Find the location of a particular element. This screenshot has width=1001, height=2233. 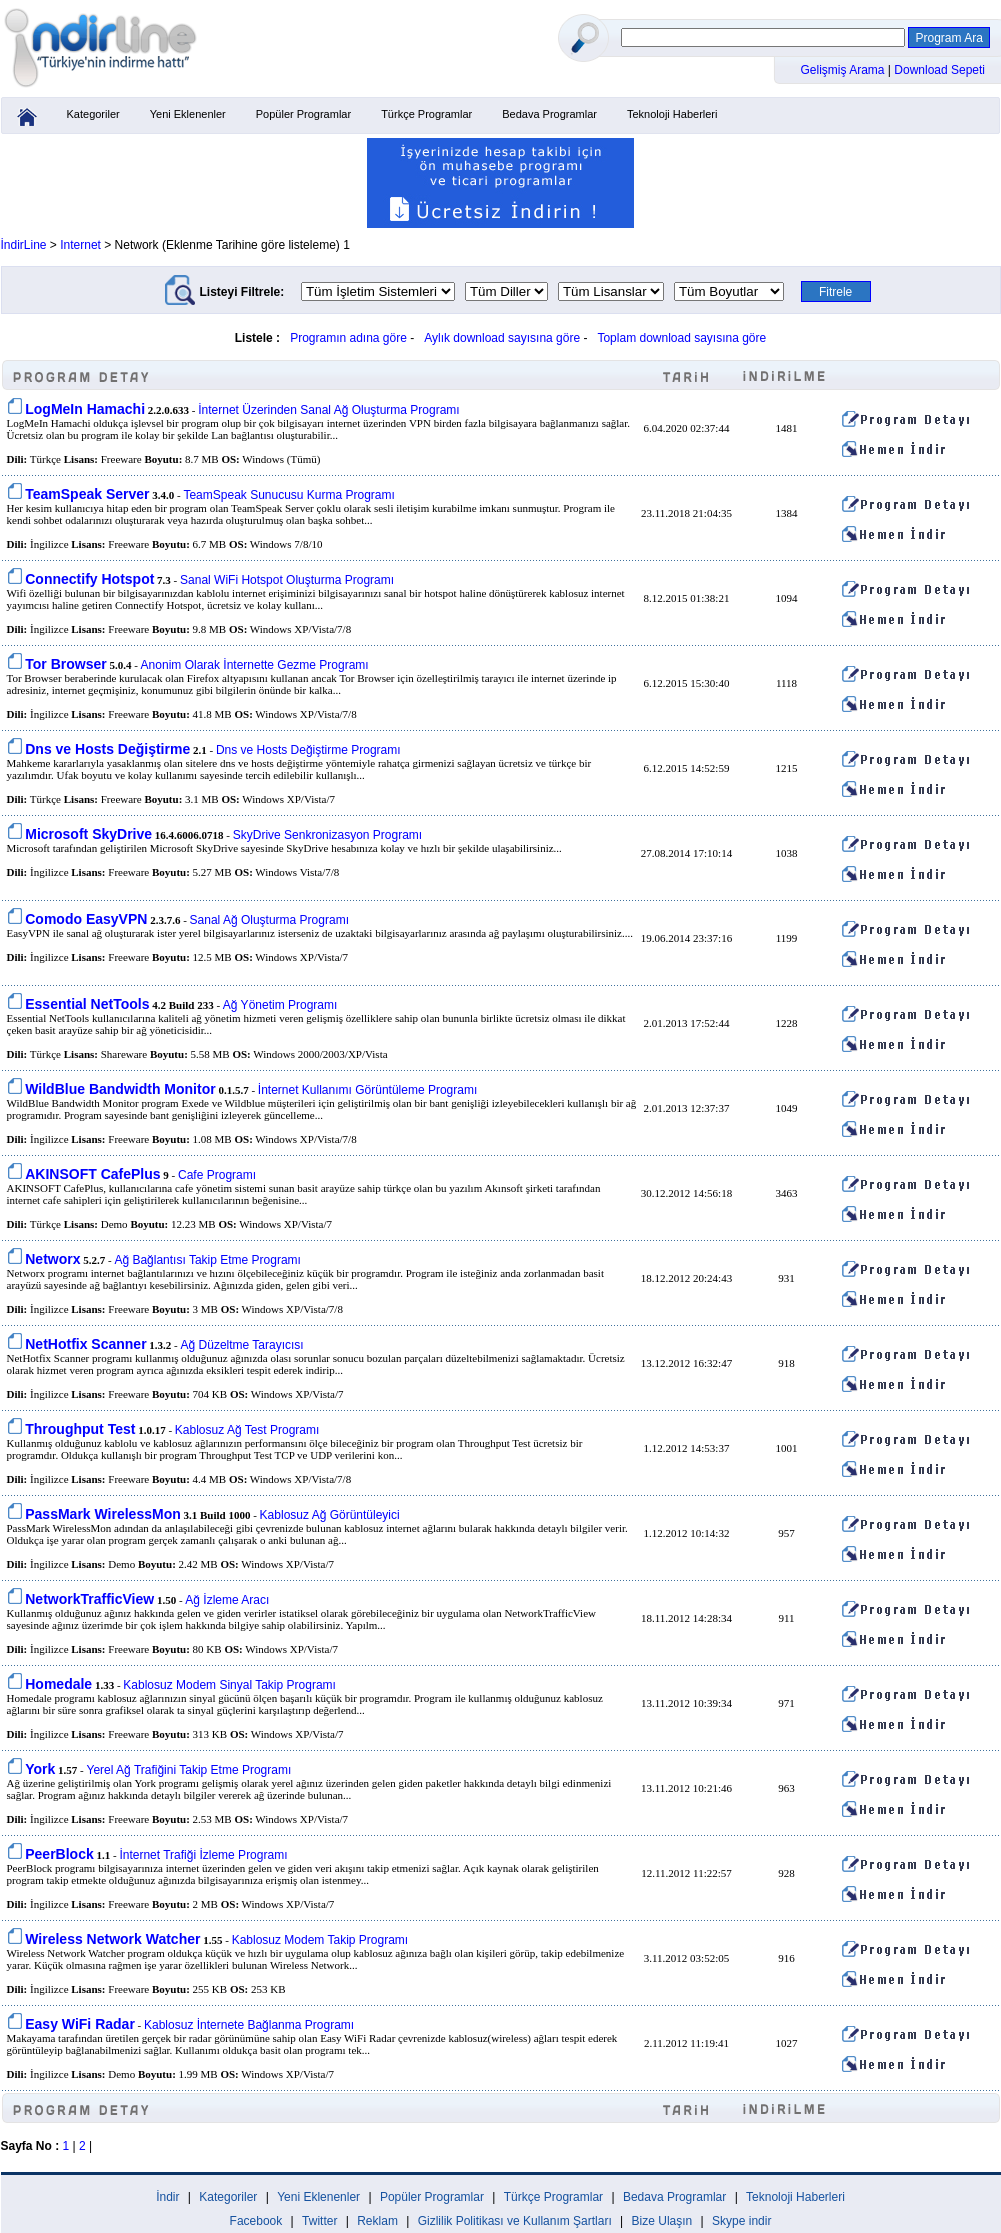

İndir is located at coordinates (167, 2197).